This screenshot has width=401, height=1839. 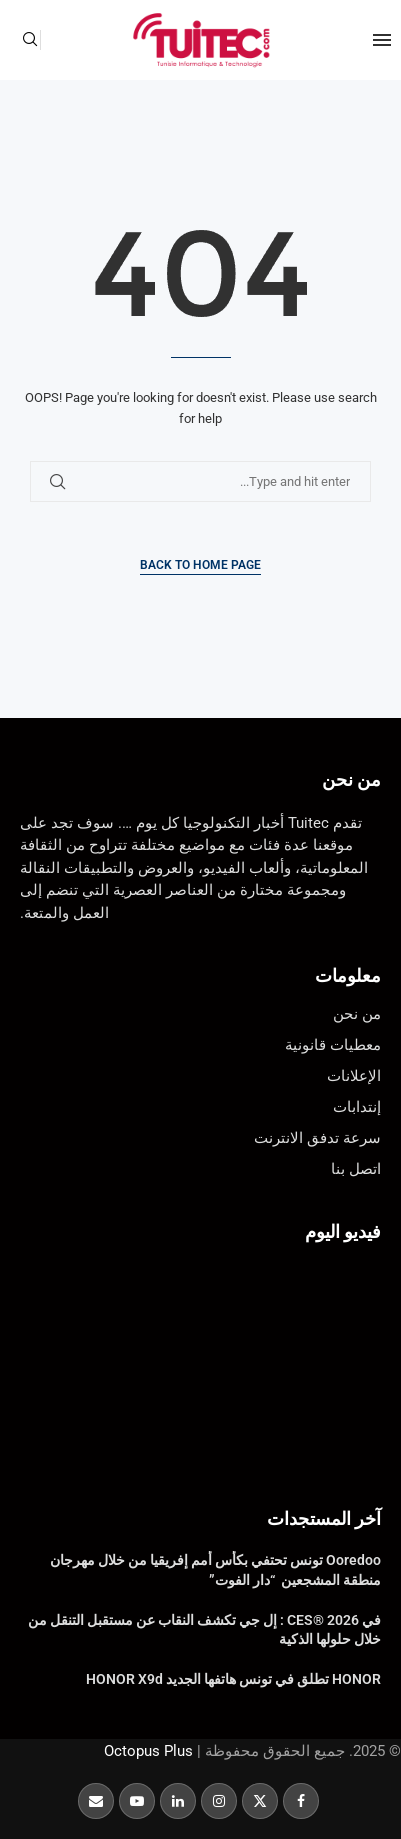 I want to click on Back to Home Page, so click(x=200, y=565).